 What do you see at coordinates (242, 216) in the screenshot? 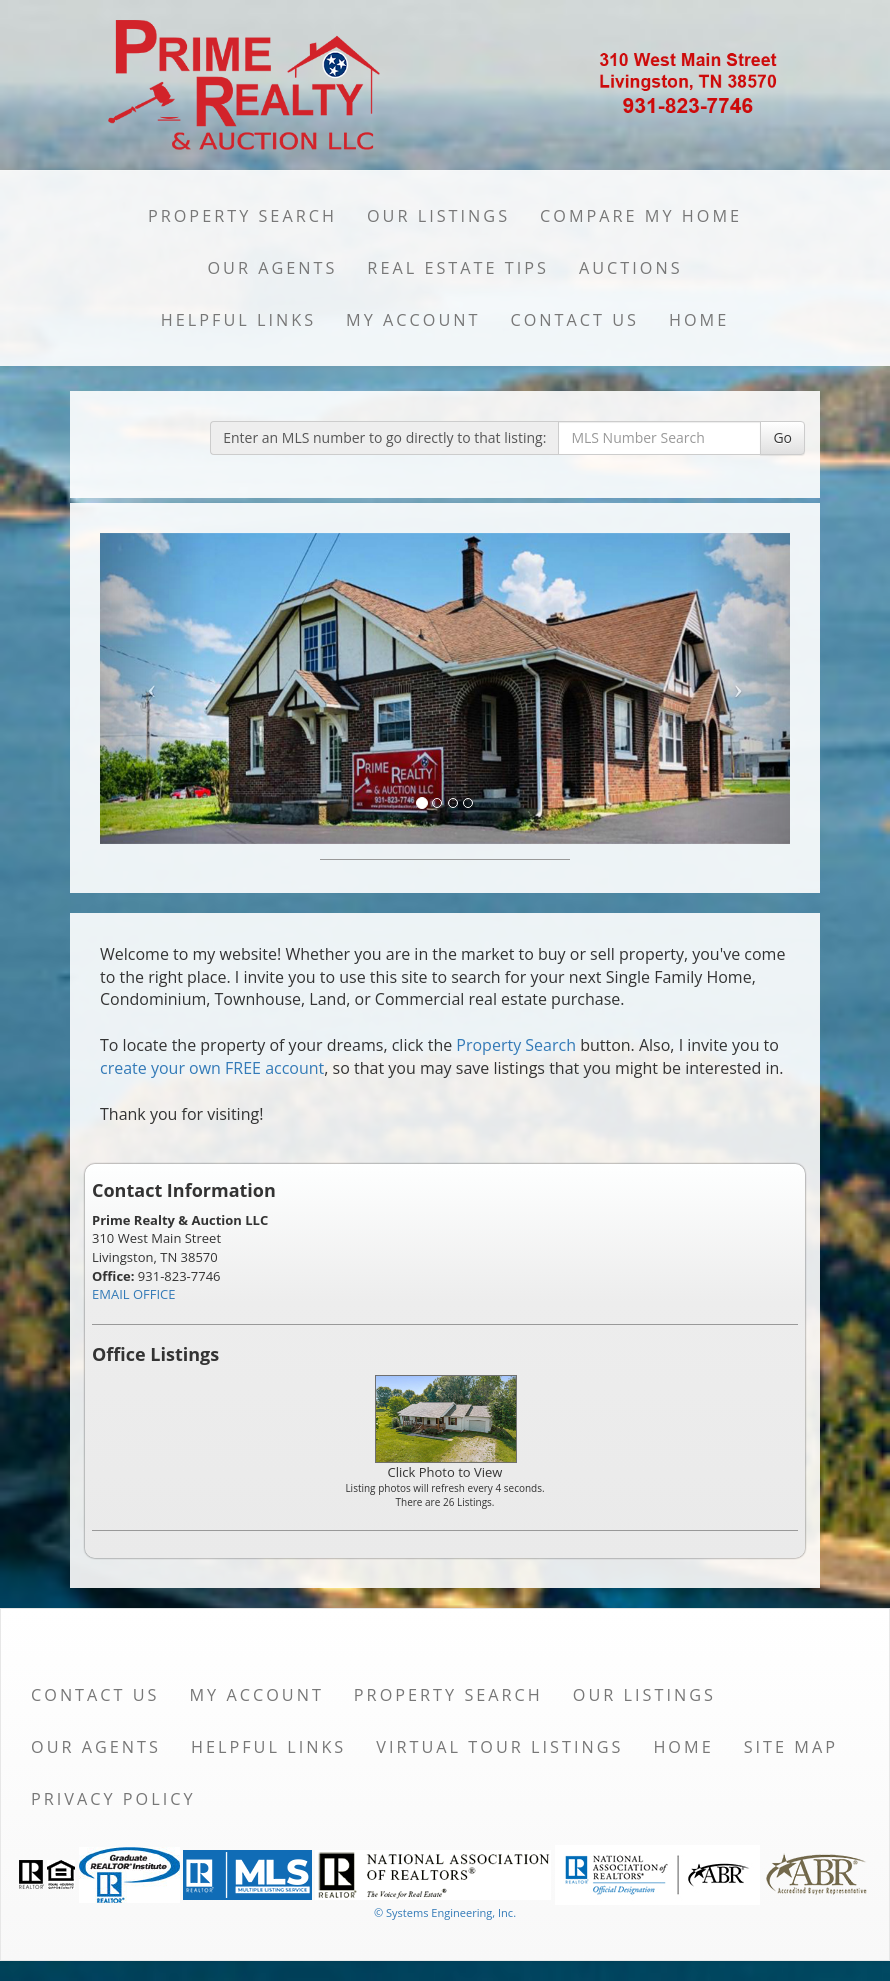
I see `Property Search` at bounding box center [242, 216].